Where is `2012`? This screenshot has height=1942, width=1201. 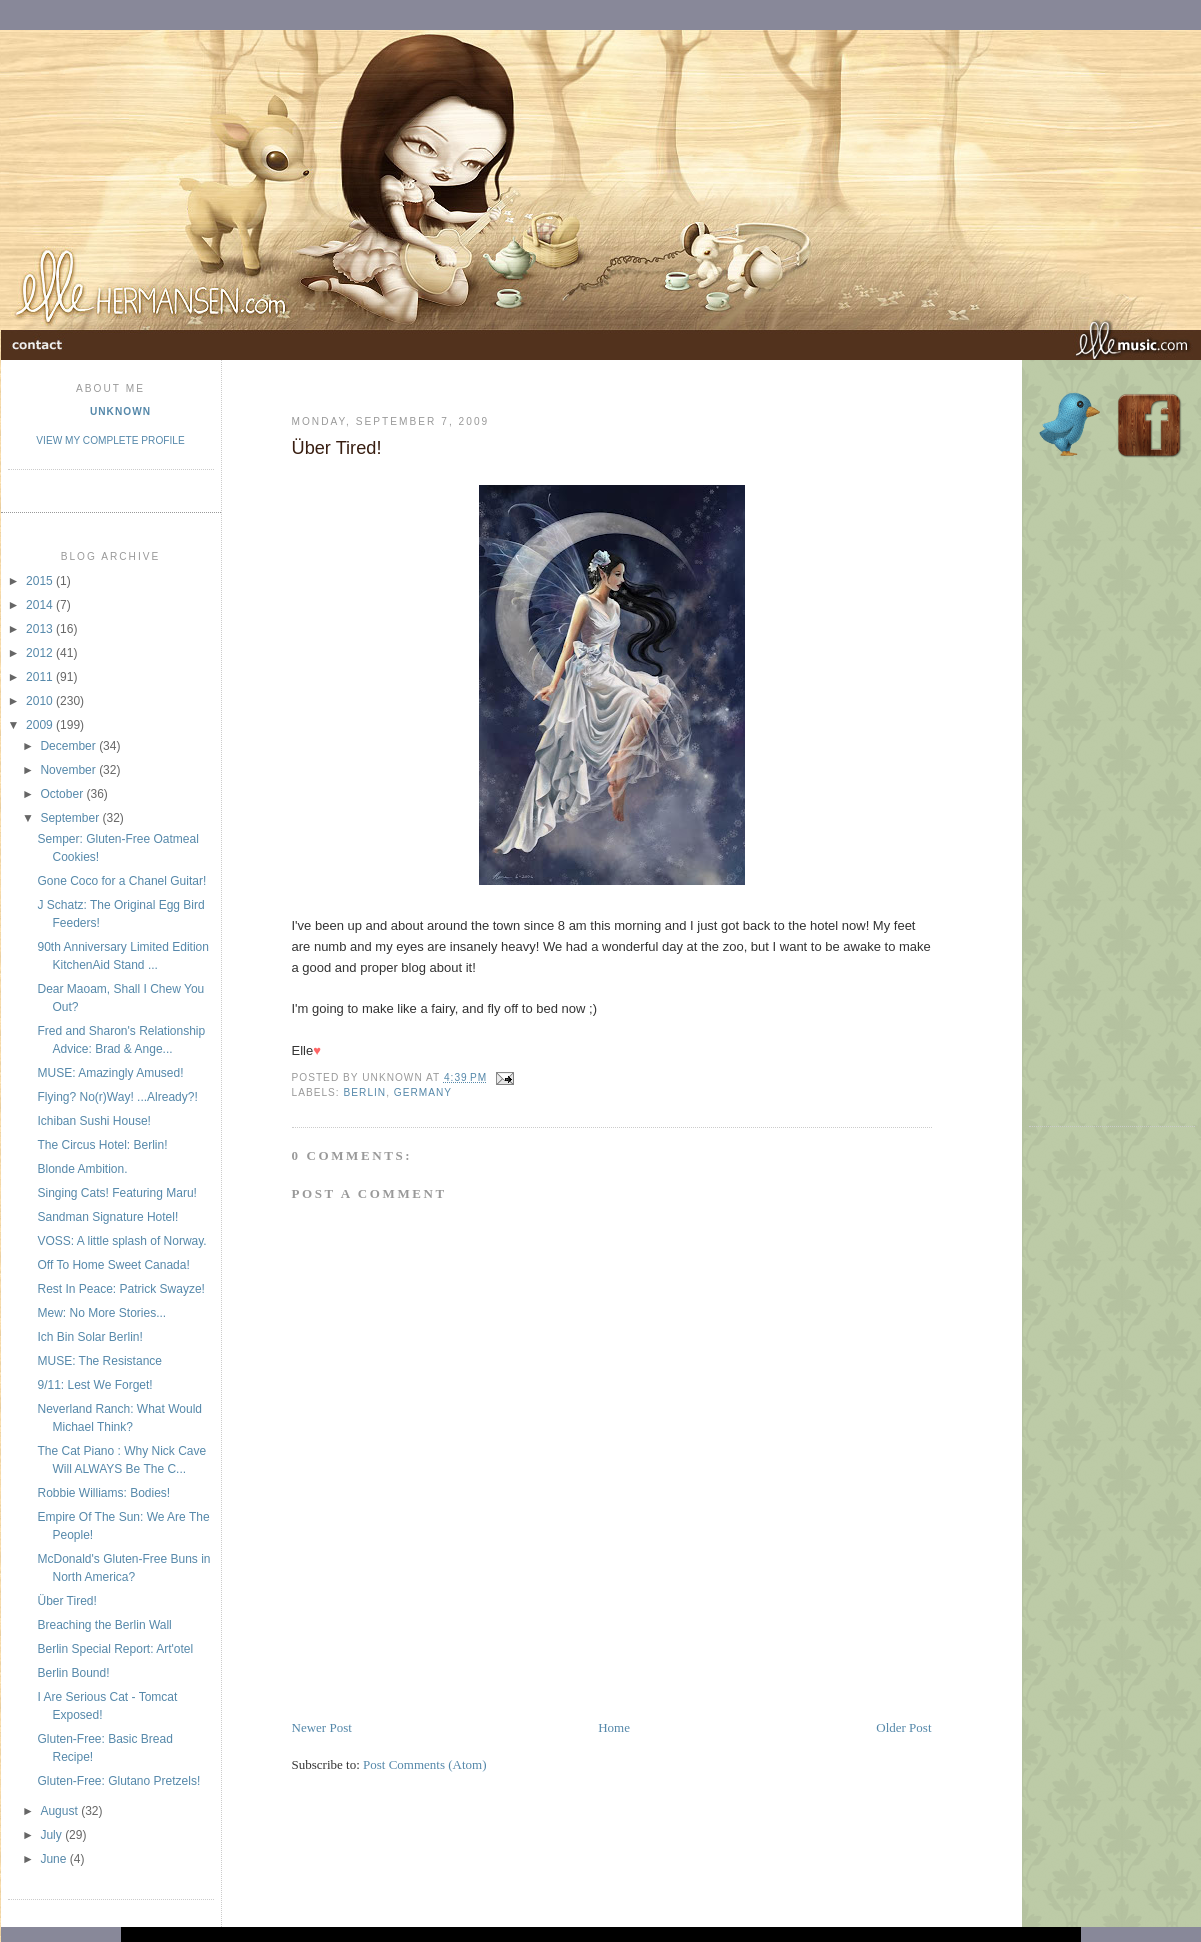 2012 is located at coordinates (41, 653).